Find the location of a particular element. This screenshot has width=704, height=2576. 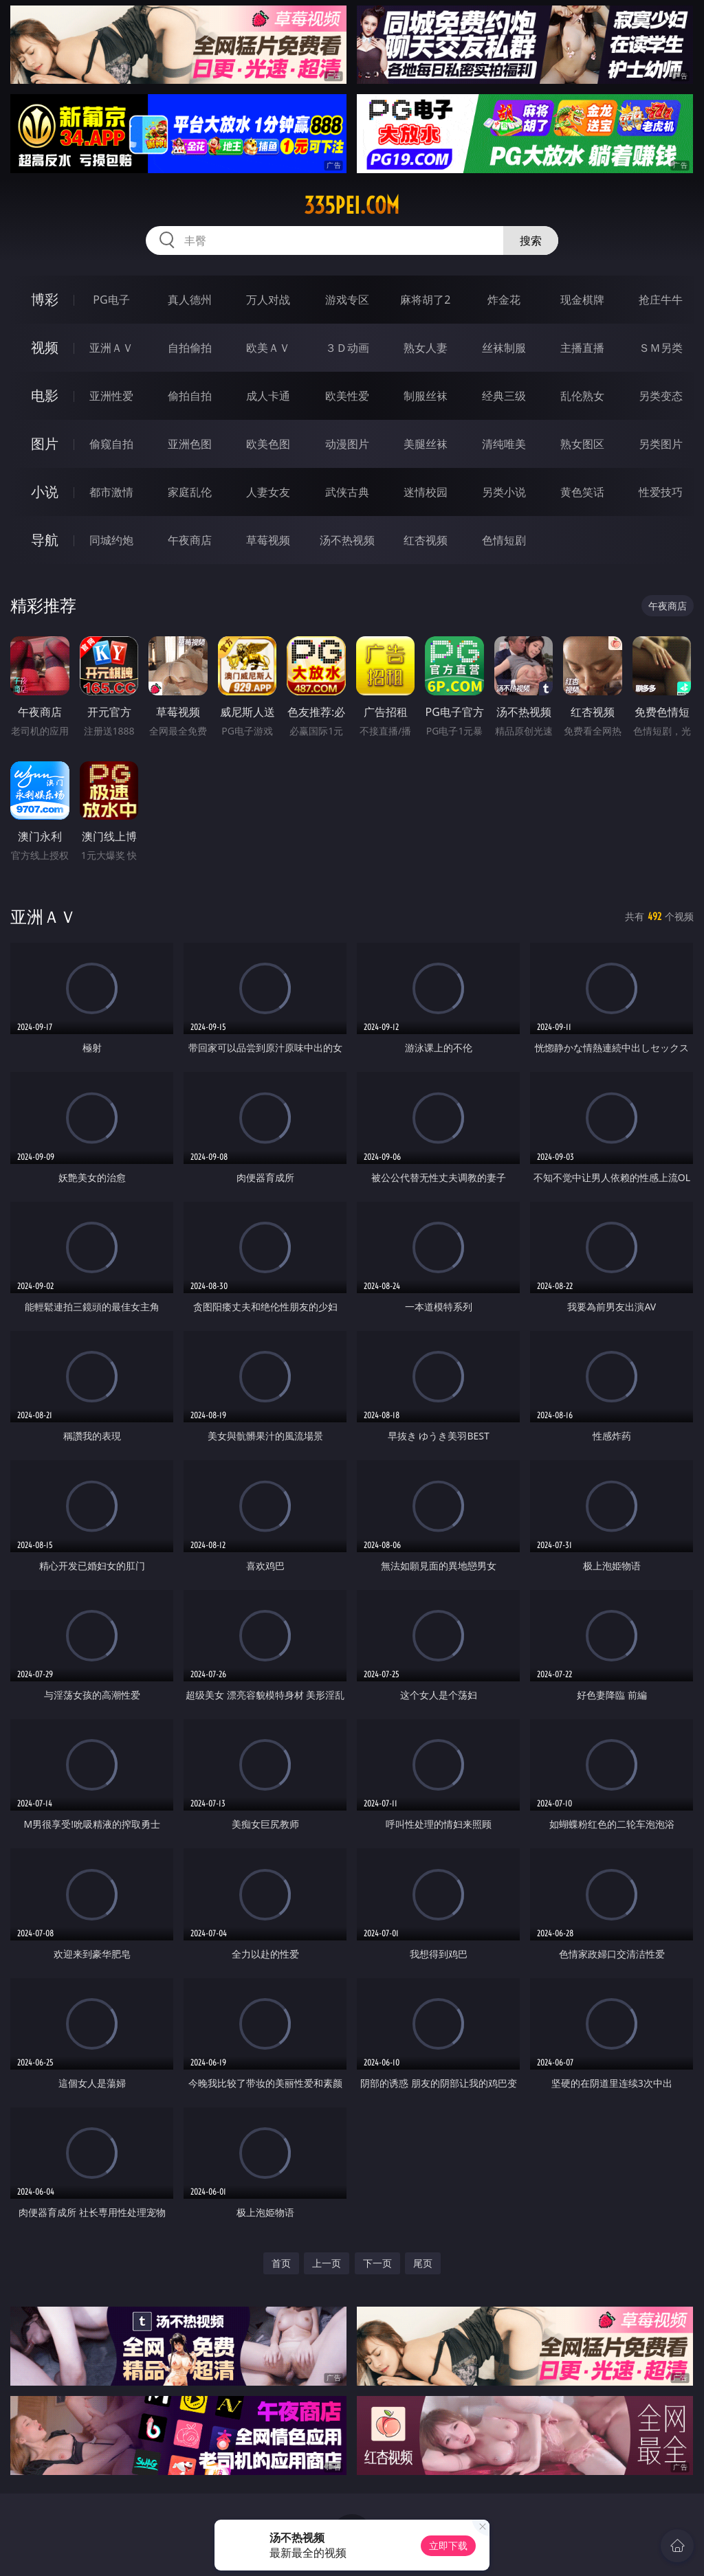

汤不热视频 is located at coordinates (347, 540).